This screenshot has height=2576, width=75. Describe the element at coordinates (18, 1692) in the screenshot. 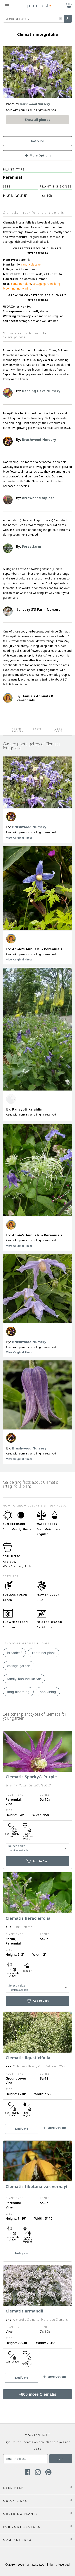

I see `long-blooming` at that location.